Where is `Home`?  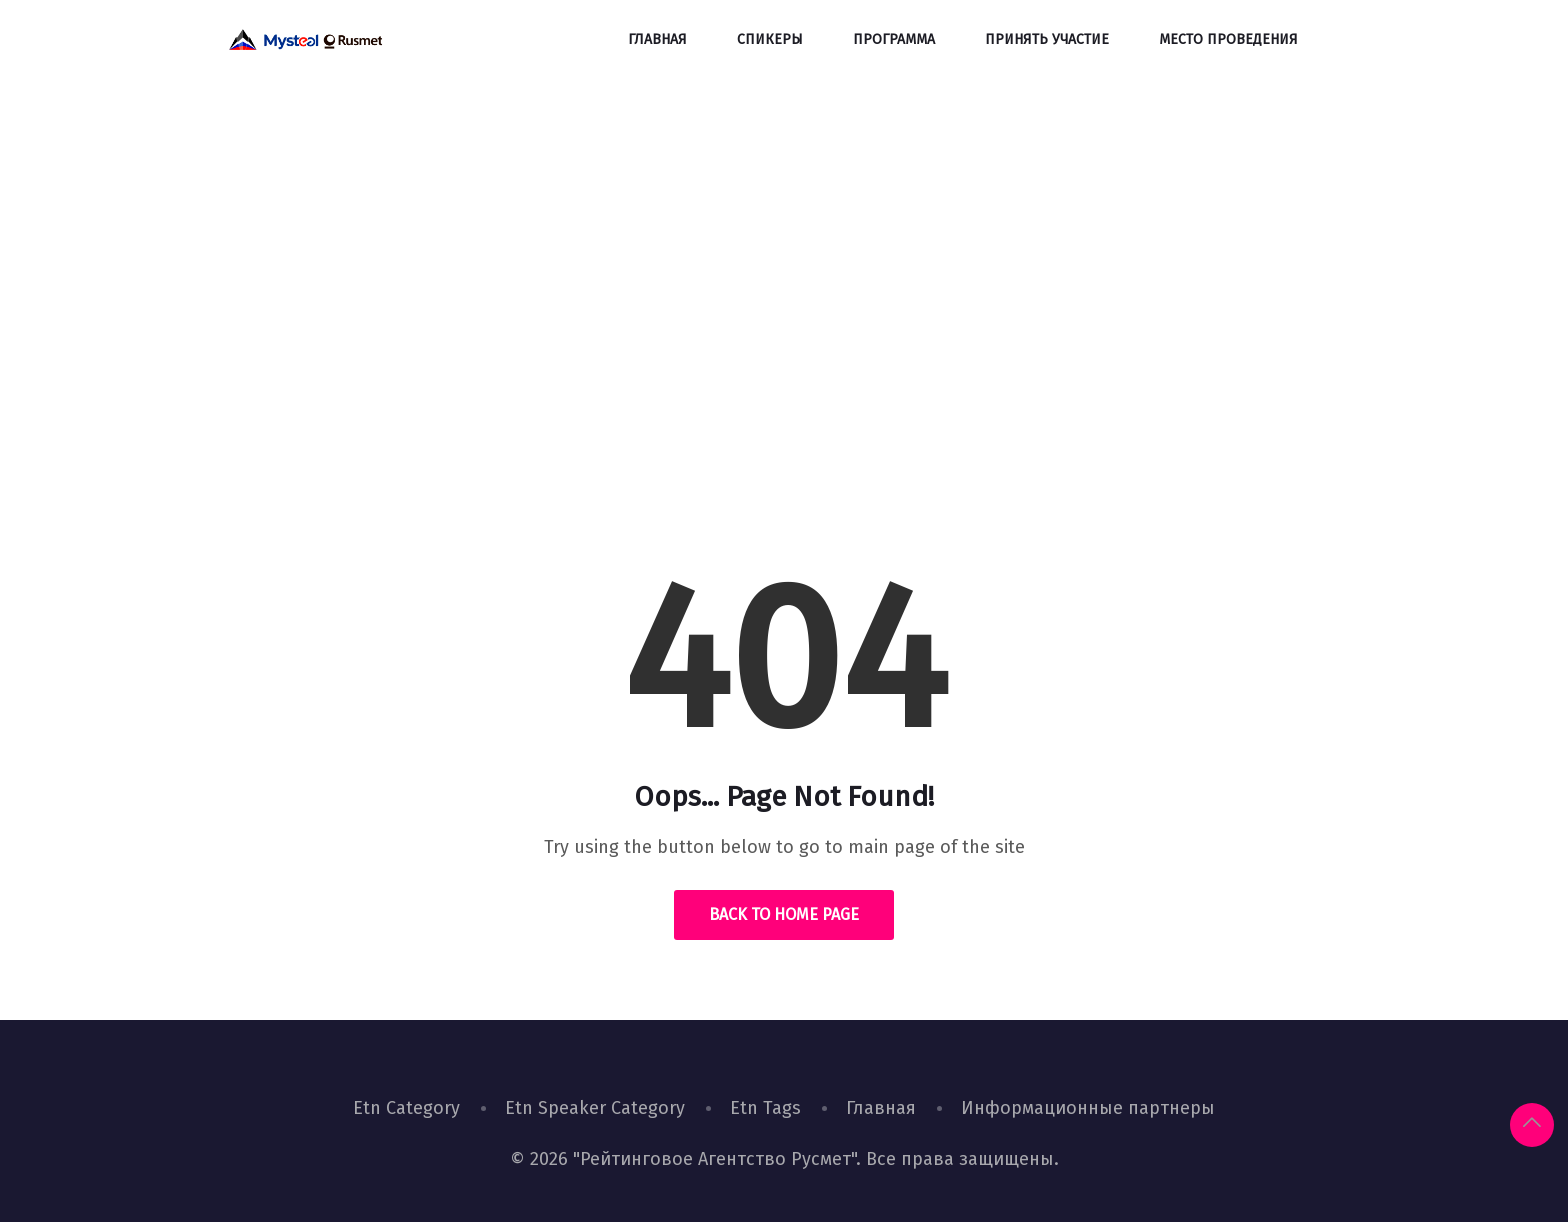 Home is located at coordinates (714, 384).